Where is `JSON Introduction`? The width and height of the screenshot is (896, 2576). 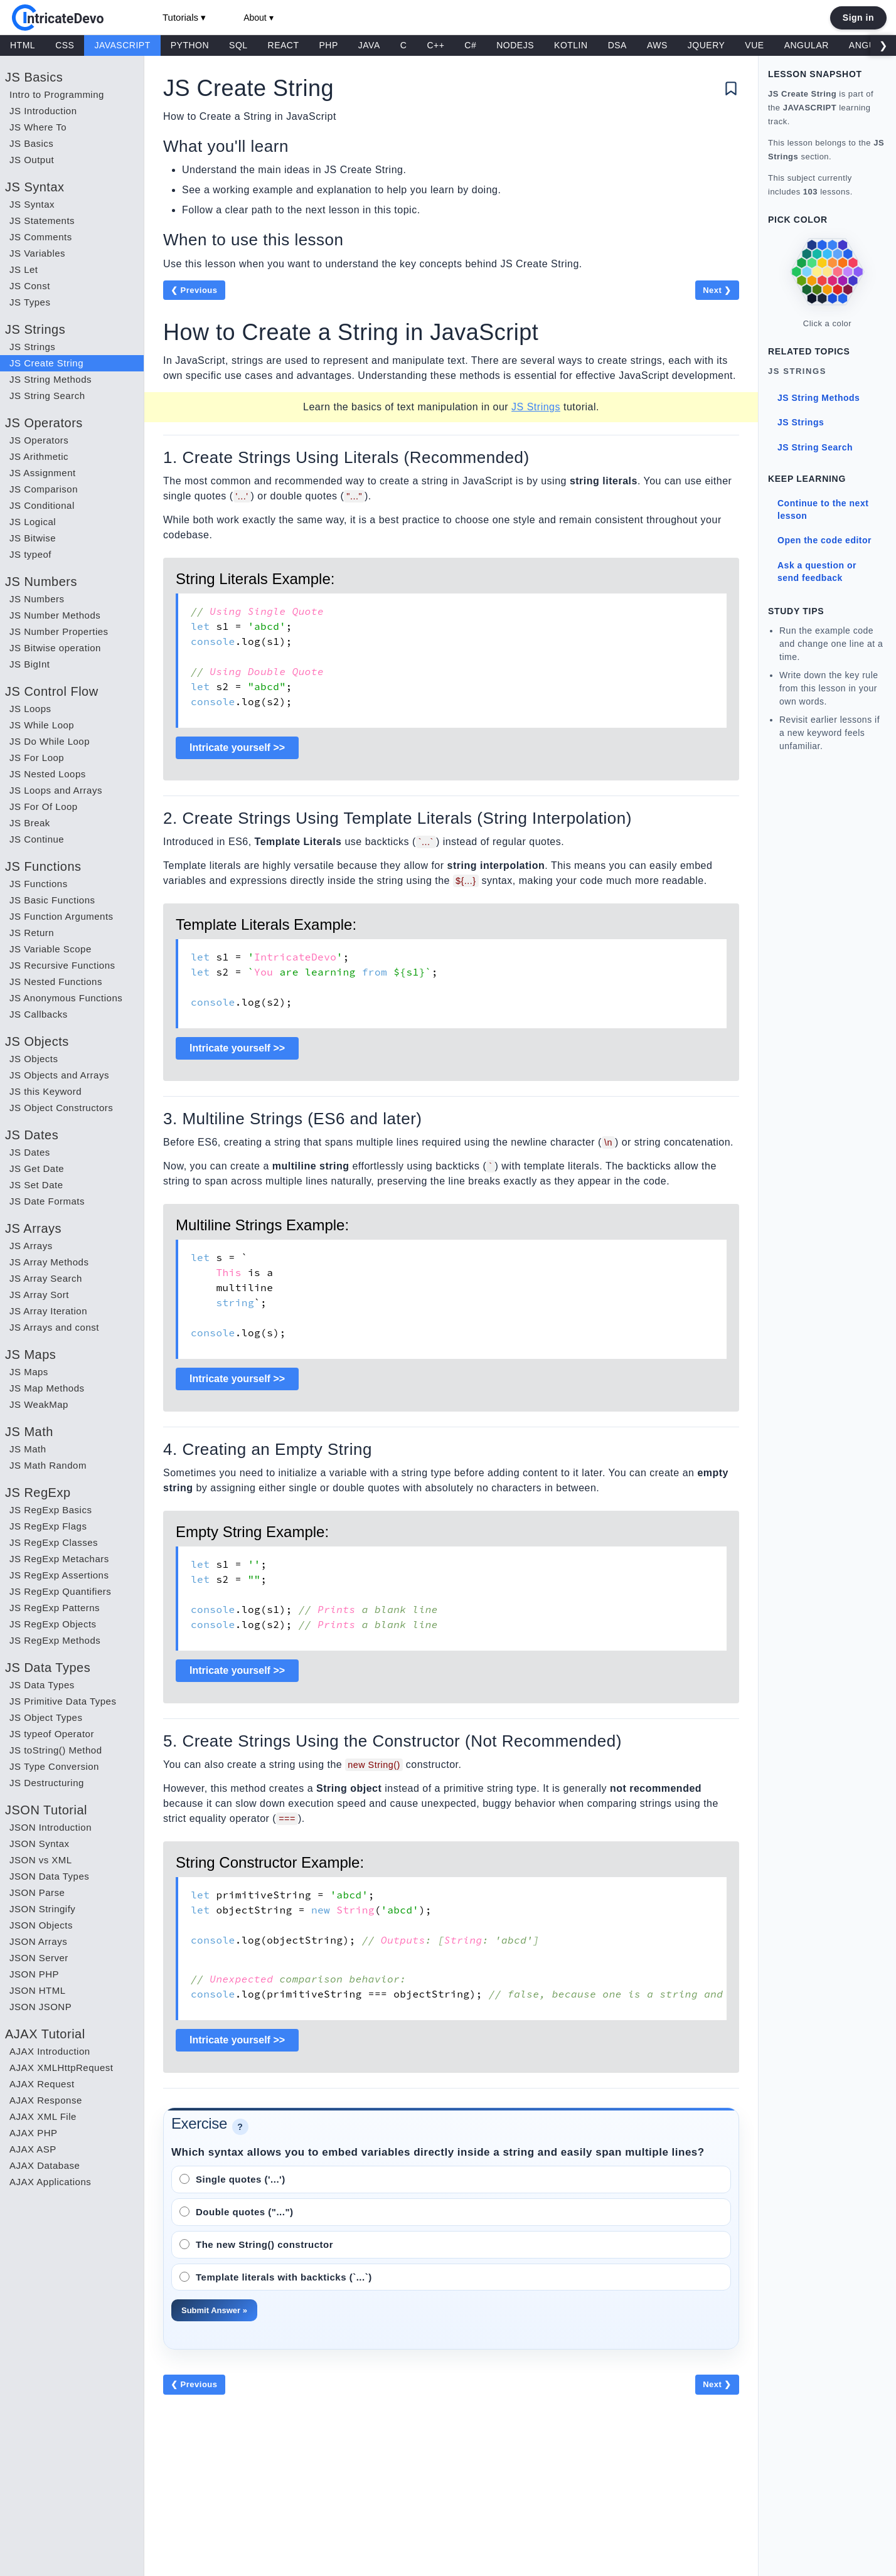
JSON Introduction is located at coordinates (50, 1827).